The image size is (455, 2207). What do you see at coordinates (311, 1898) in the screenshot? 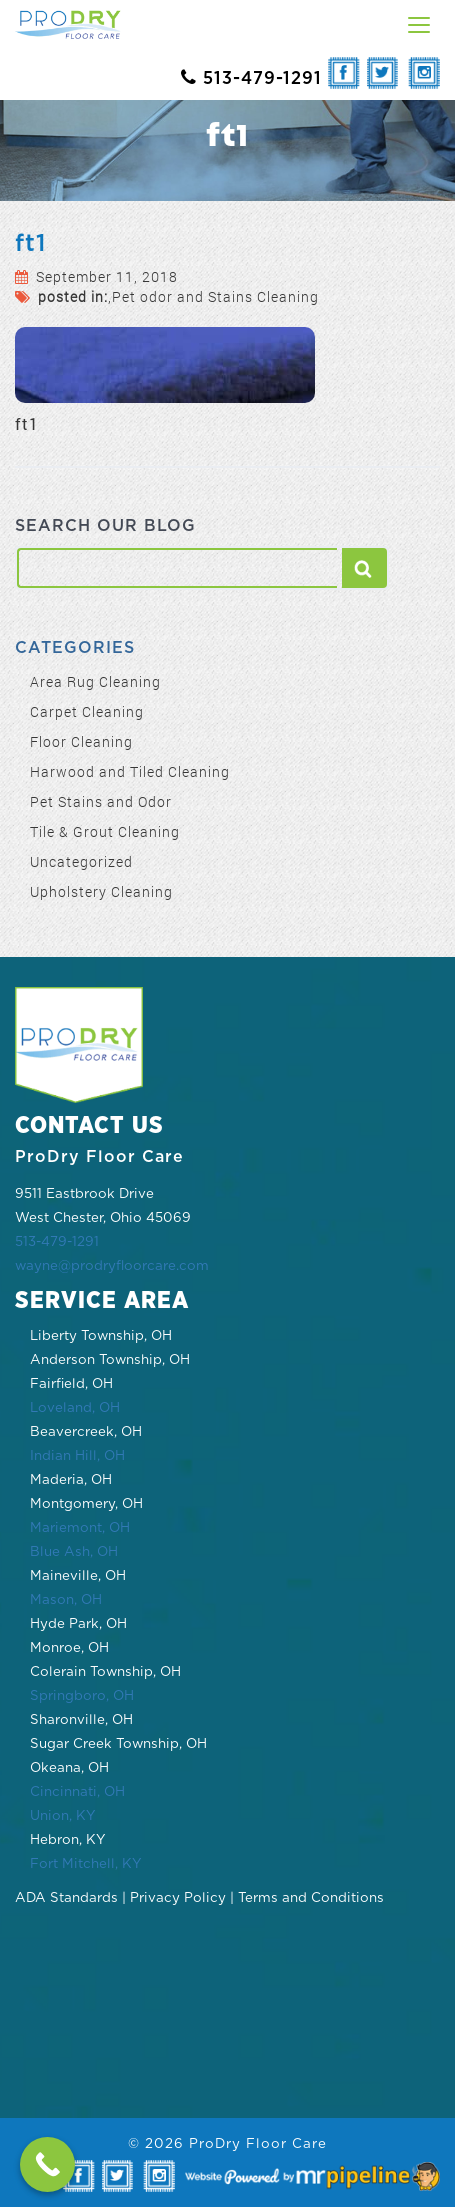
I see `Terms and Conditions` at bounding box center [311, 1898].